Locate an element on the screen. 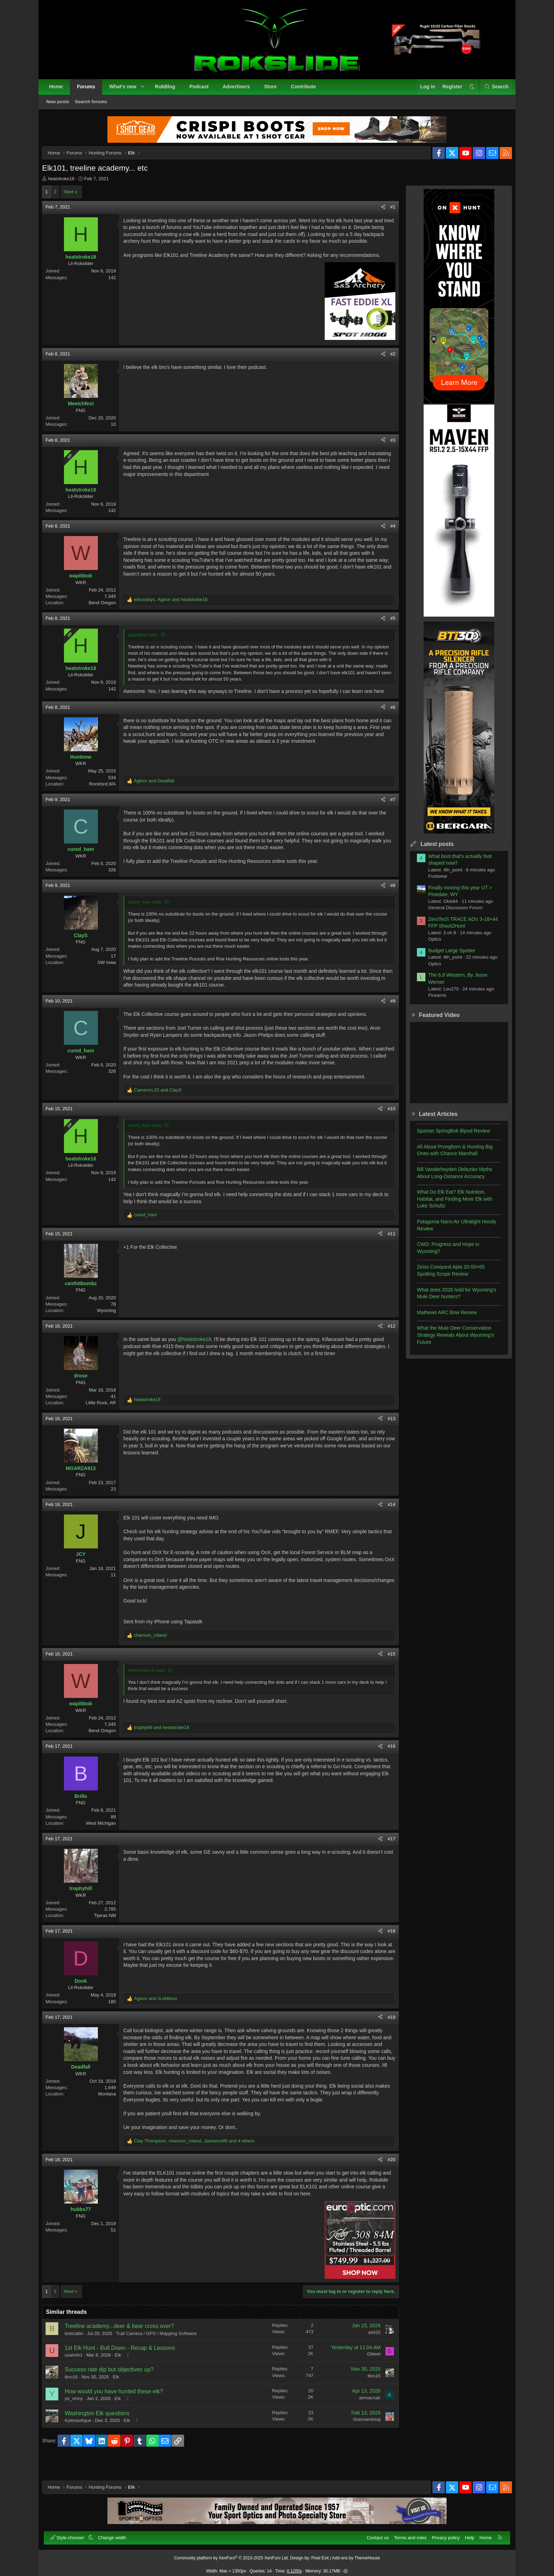 The image size is (554, 2576). Optics is located at coordinates (429, 944).